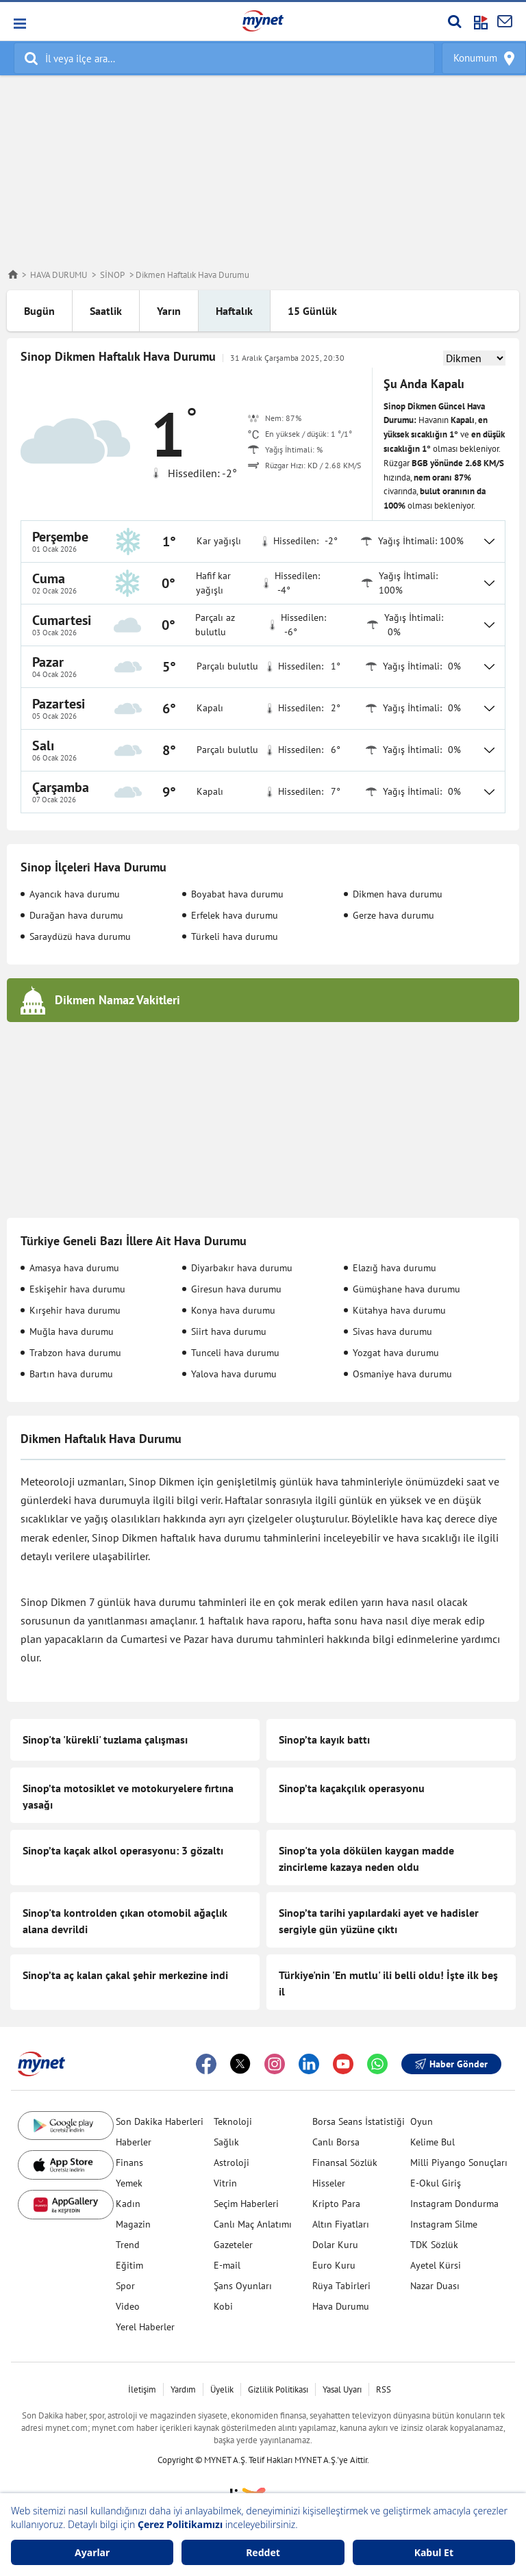 This screenshot has height=2576, width=526. What do you see at coordinates (278, 2389) in the screenshot?
I see `Gizlilik Politikası` at bounding box center [278, 2389].